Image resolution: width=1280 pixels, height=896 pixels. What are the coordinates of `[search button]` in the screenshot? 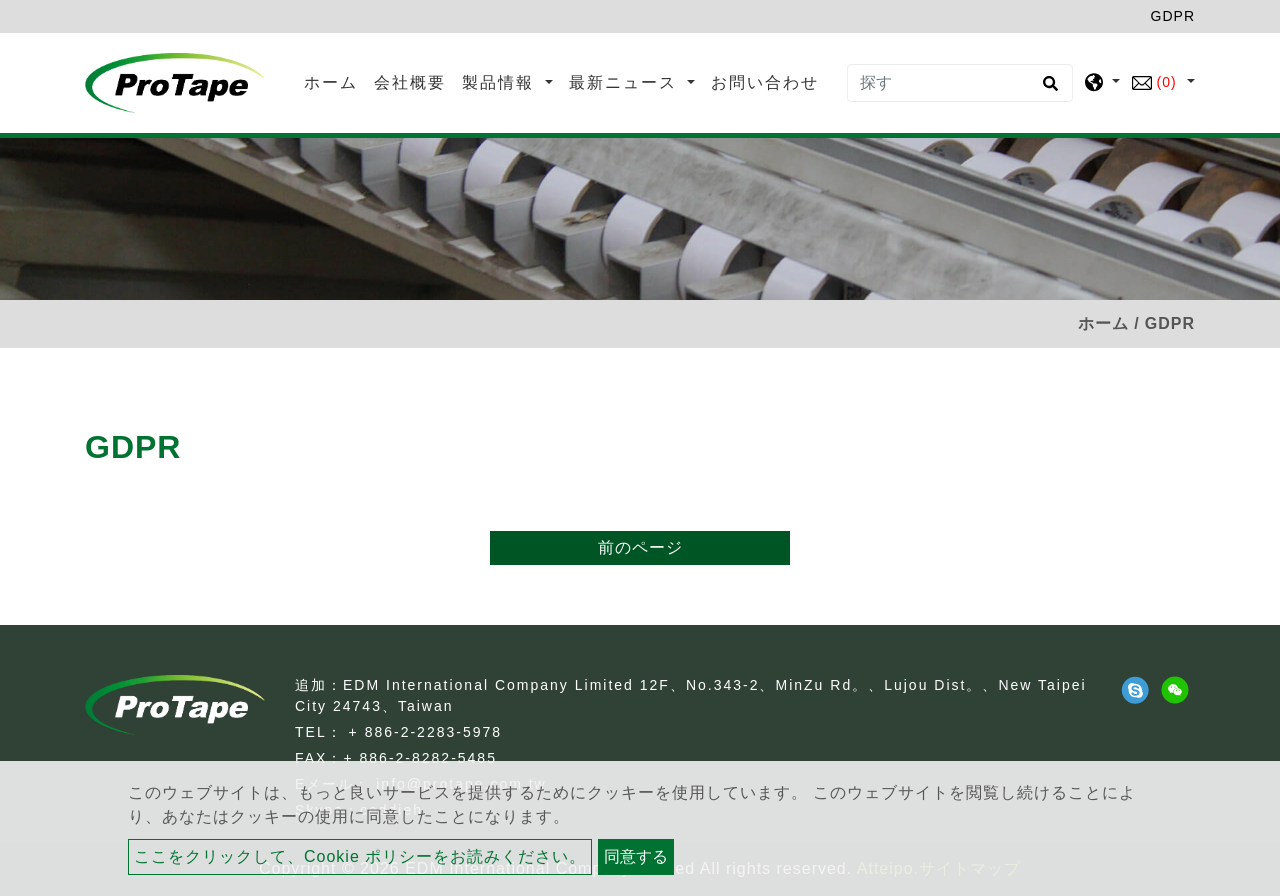 It's located at (1047, 90).